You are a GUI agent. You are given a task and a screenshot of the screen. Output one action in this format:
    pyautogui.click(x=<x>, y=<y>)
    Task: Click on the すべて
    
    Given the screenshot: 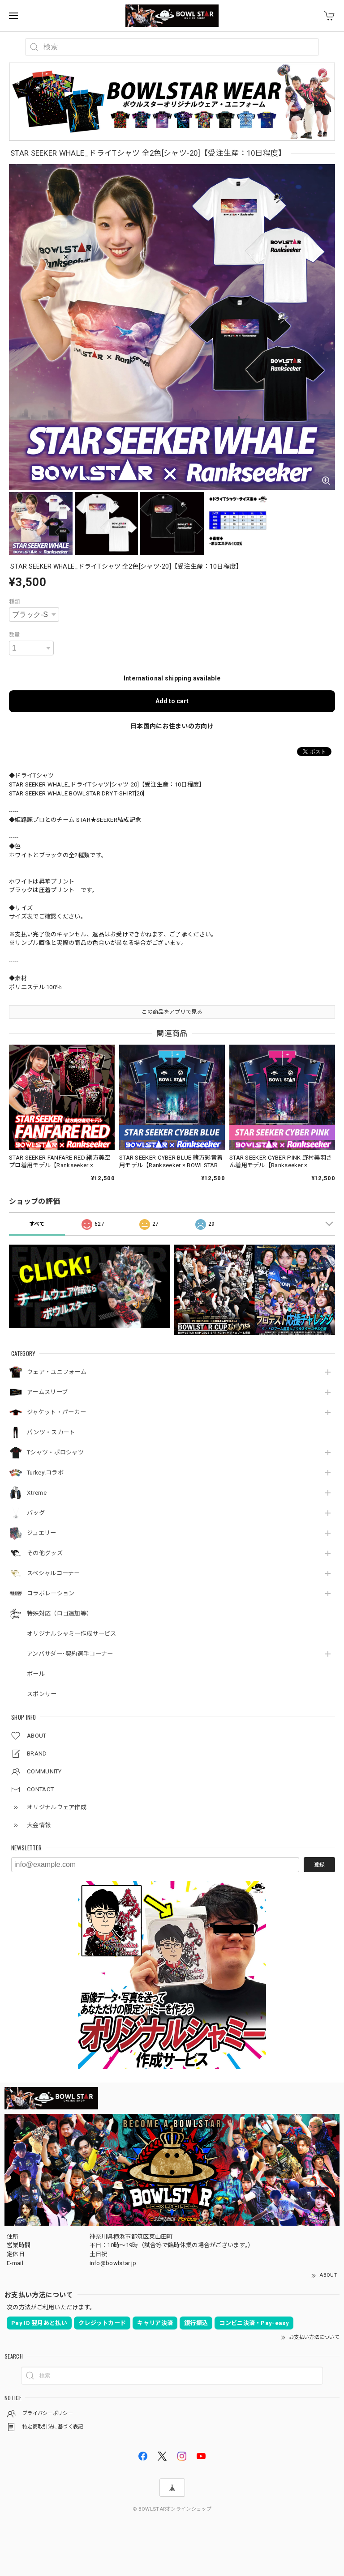 What is the action you would take?
    pyautogui.click(x=37, y=1224)
    